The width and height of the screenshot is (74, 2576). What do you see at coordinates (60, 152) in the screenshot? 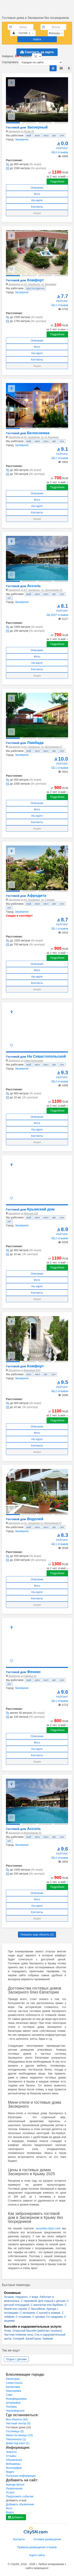
I see `0 отзывов` at bounding box center [60, 152].